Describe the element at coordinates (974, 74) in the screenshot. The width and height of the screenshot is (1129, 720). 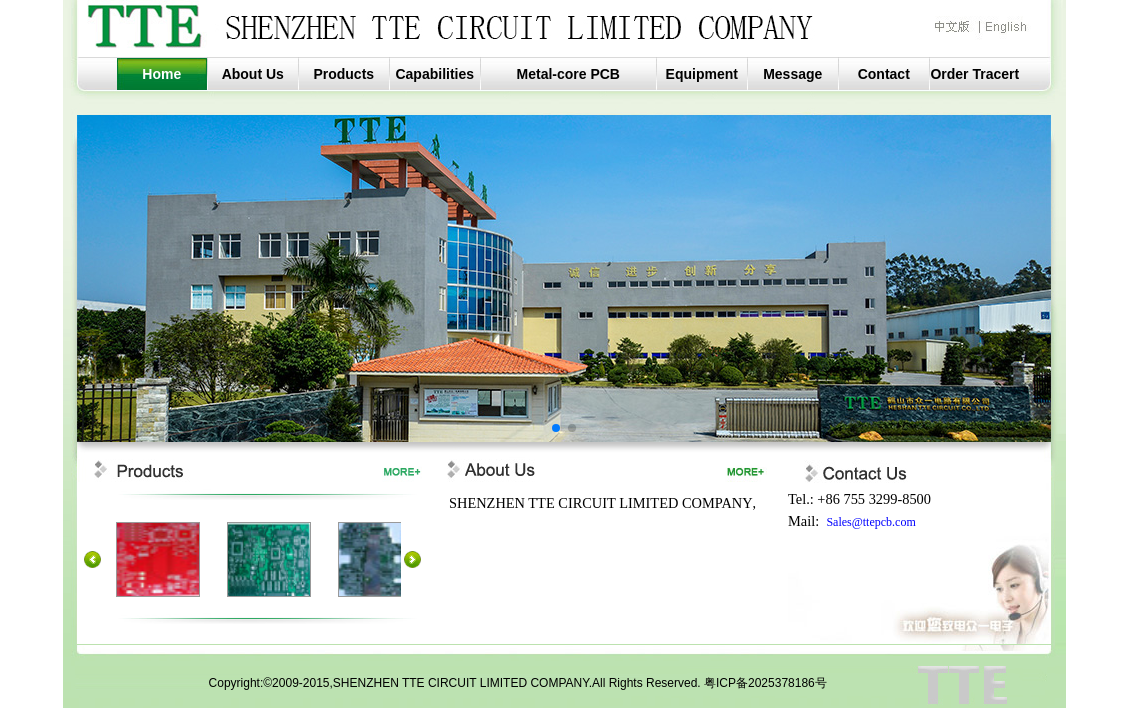
I see `Order Tracert` at that location.